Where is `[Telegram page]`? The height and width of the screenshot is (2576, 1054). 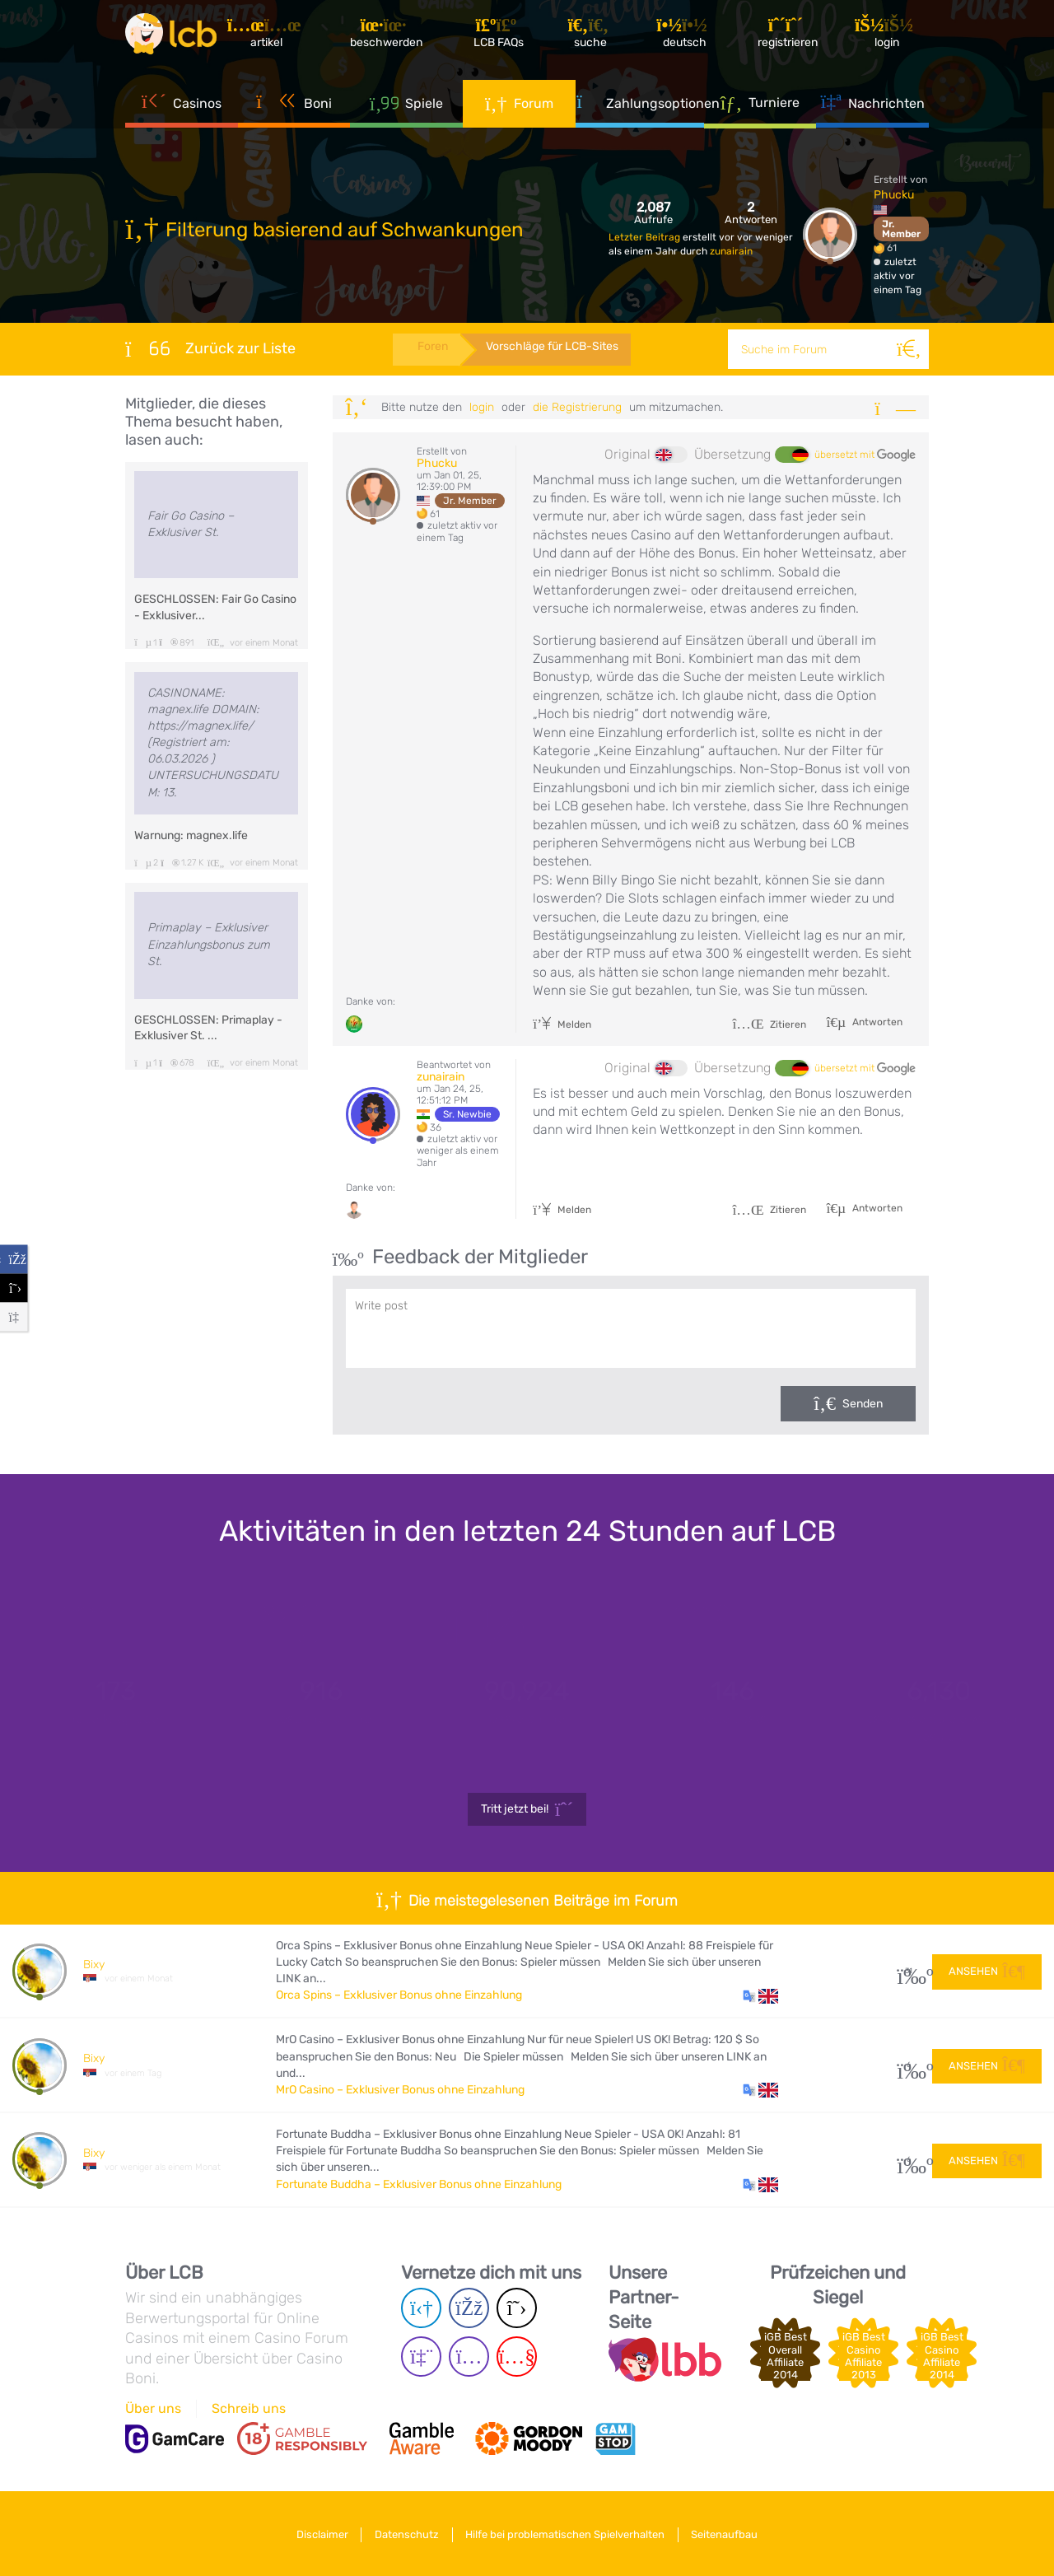 [Telegram page] is located at coordinates (421, 2308).